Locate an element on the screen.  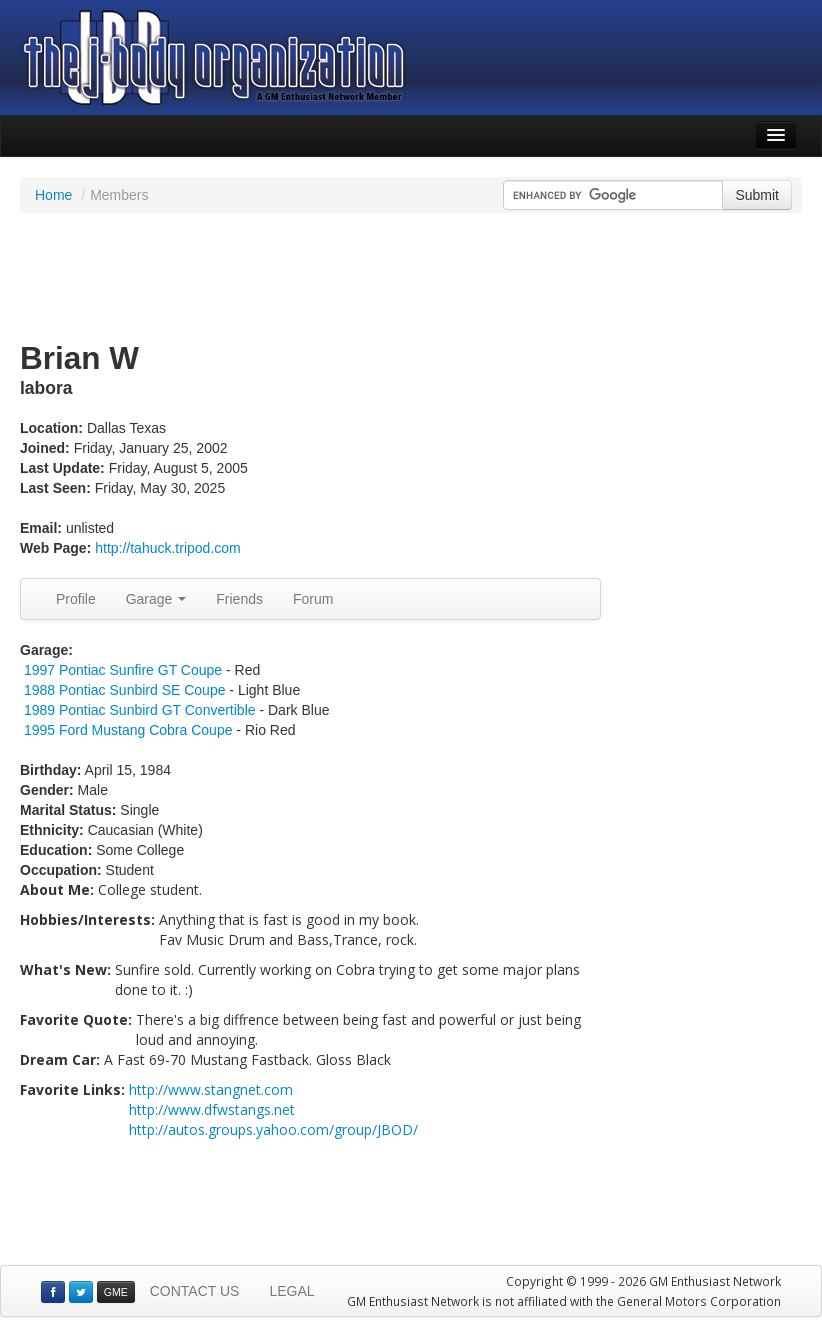
CONTACT US is located at coordinates (195, 1291).